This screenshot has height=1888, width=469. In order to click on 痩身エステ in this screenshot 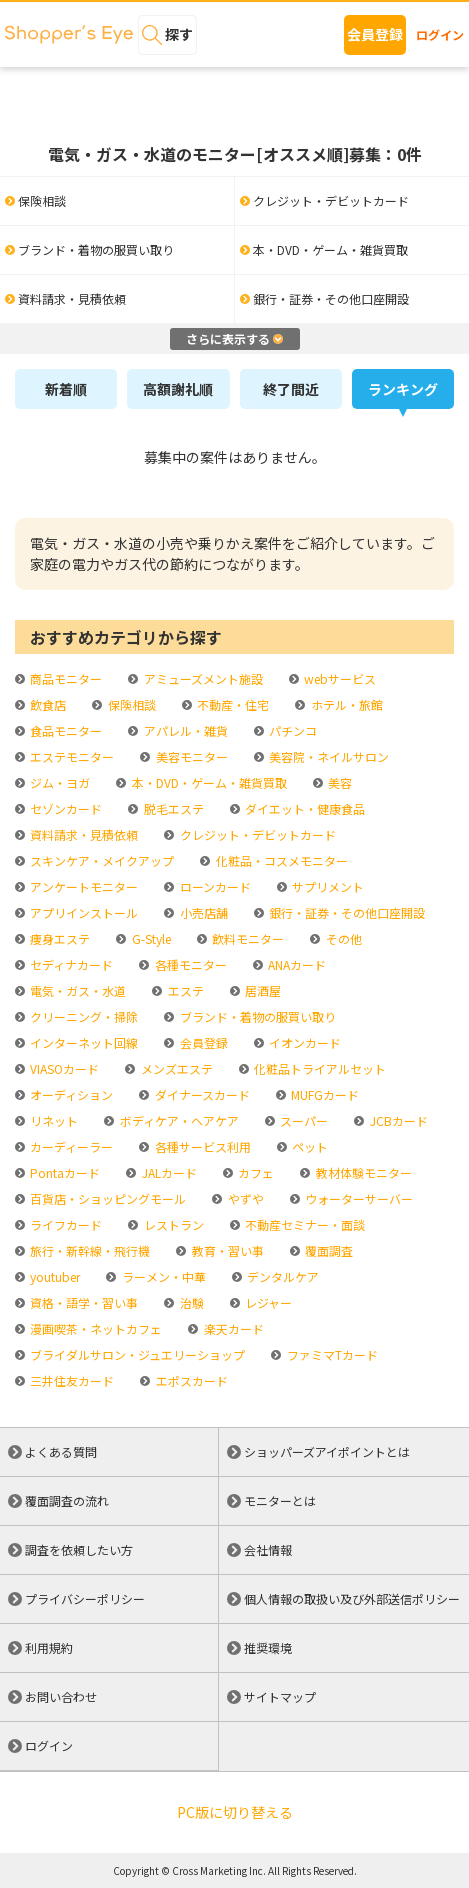, I will do `click(58, 938)`.